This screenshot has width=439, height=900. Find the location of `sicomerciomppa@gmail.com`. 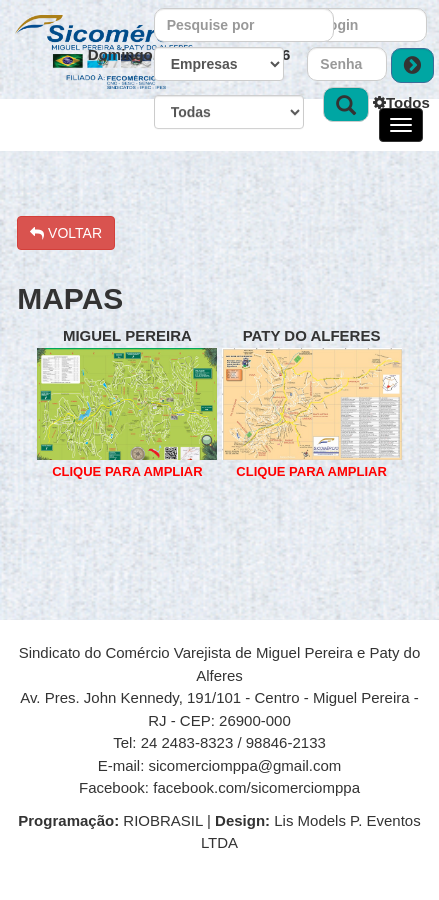

sicomerciomppa@gmail.com is located at coordinates (245, 765).